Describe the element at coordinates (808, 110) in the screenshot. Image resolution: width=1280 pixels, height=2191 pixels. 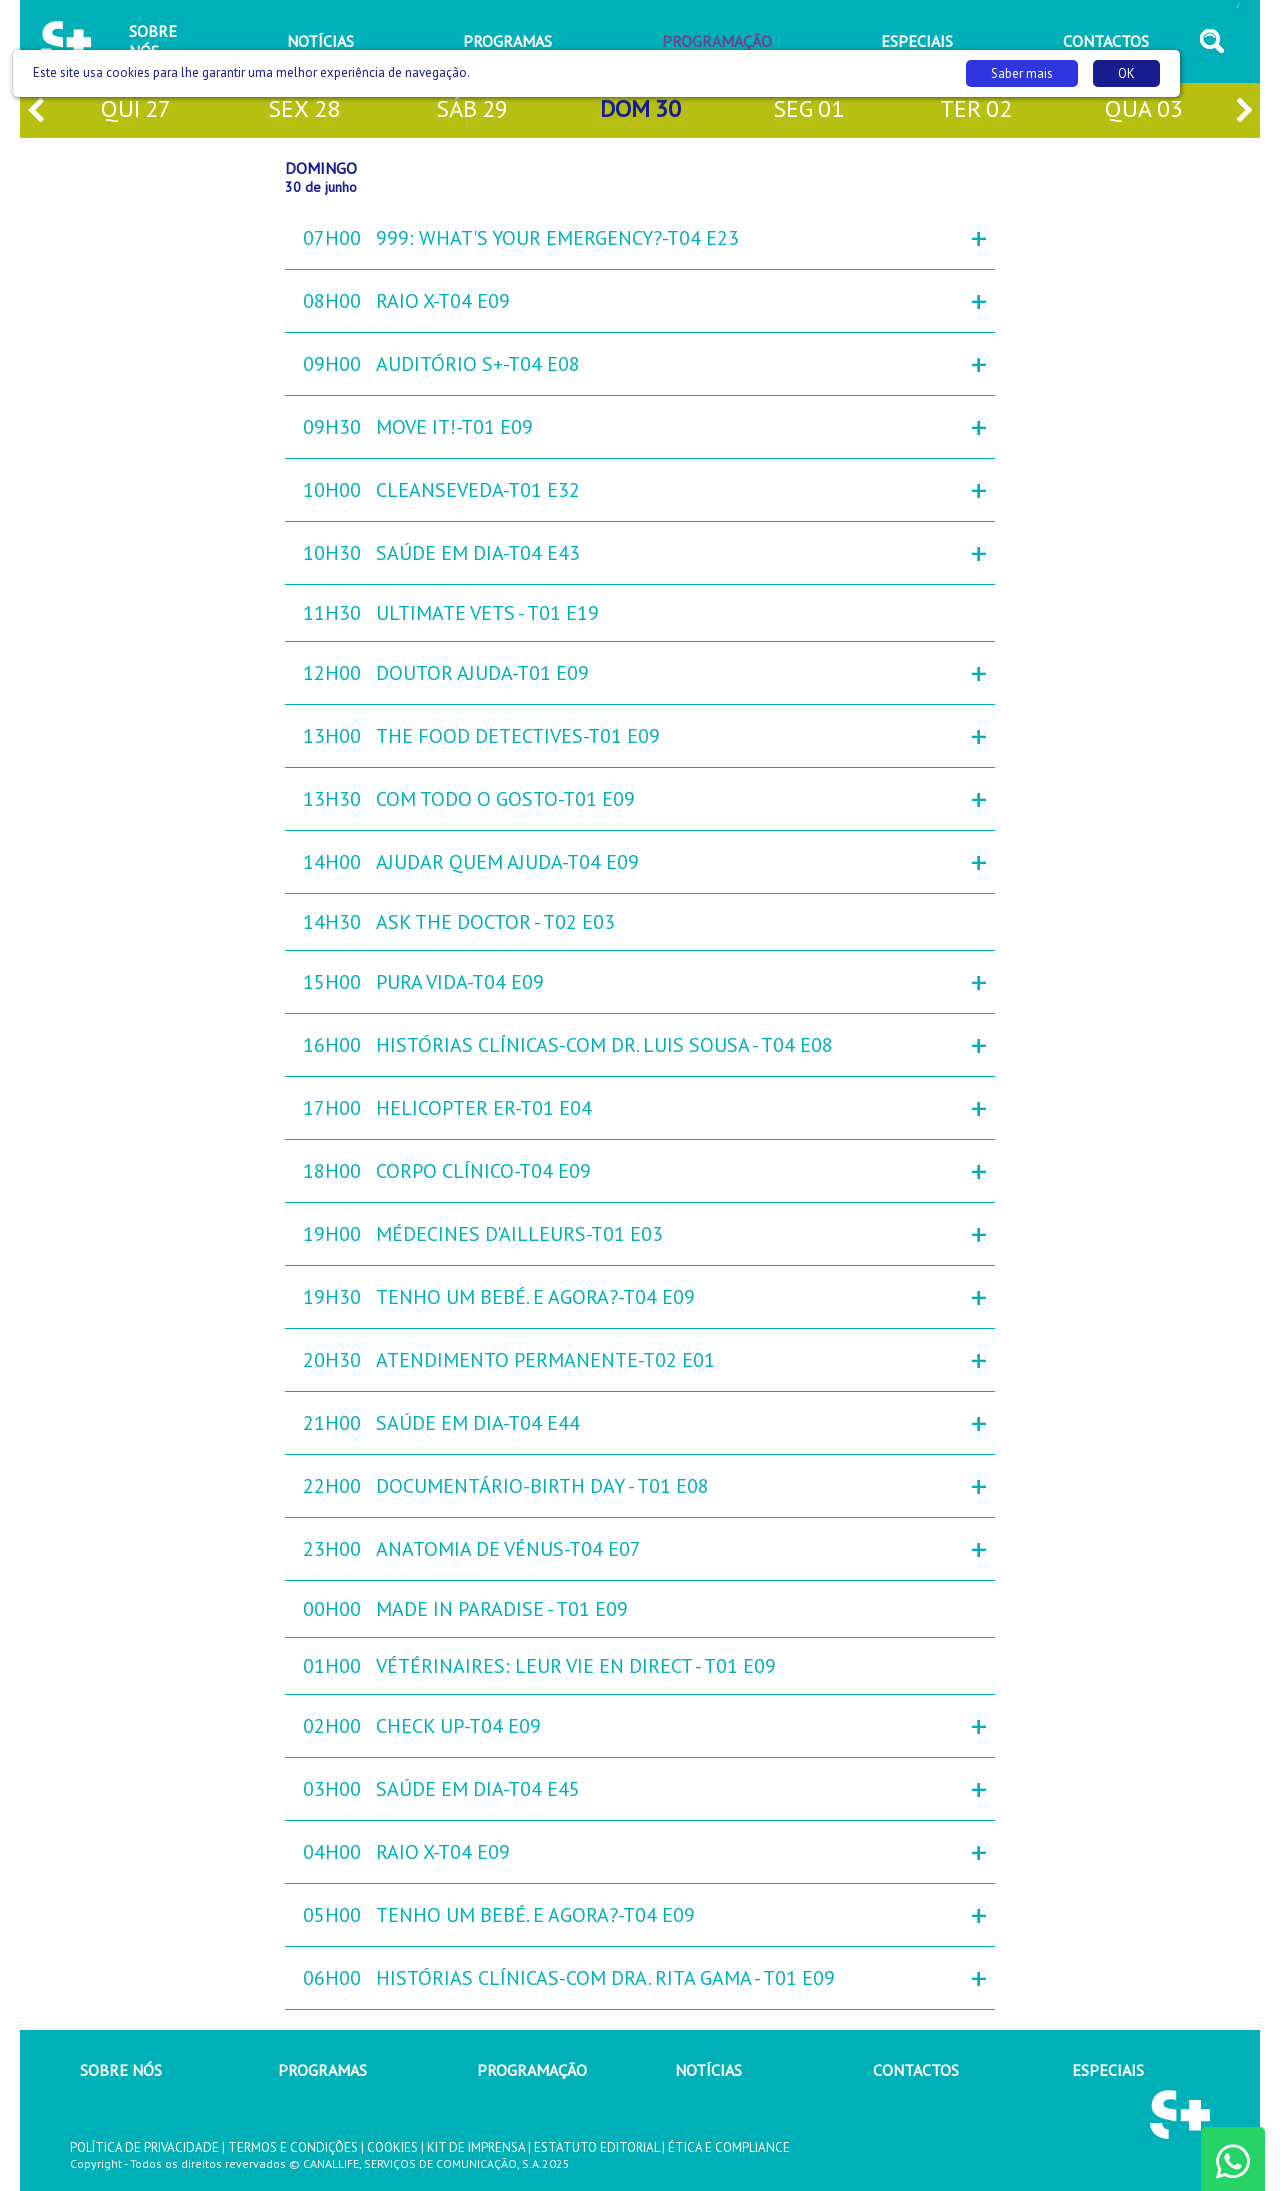
I see `seg` at that location.